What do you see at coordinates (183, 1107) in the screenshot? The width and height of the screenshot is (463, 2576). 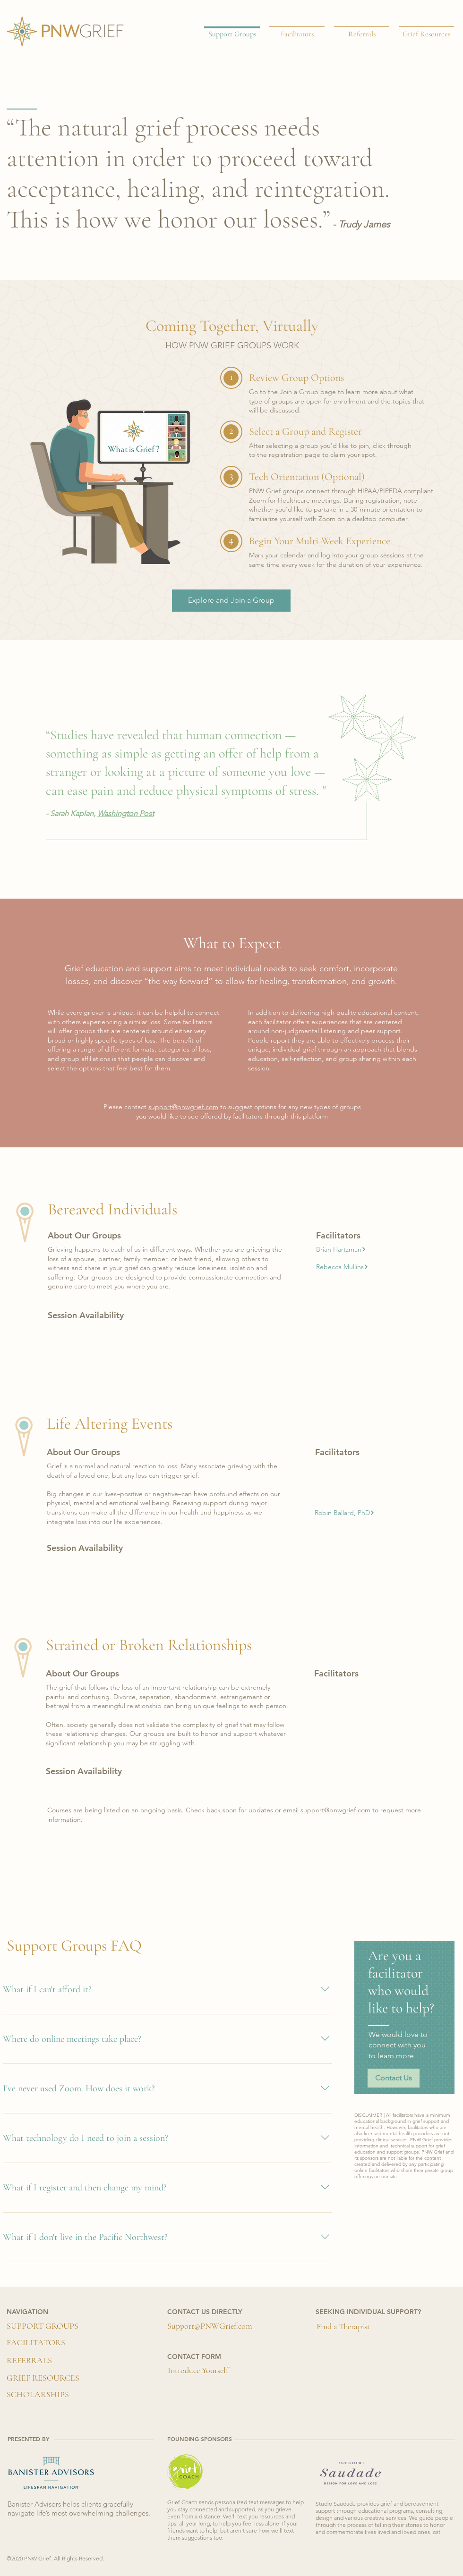 I see `support@pnwgrief.com` at bounding box center [183, 1107].